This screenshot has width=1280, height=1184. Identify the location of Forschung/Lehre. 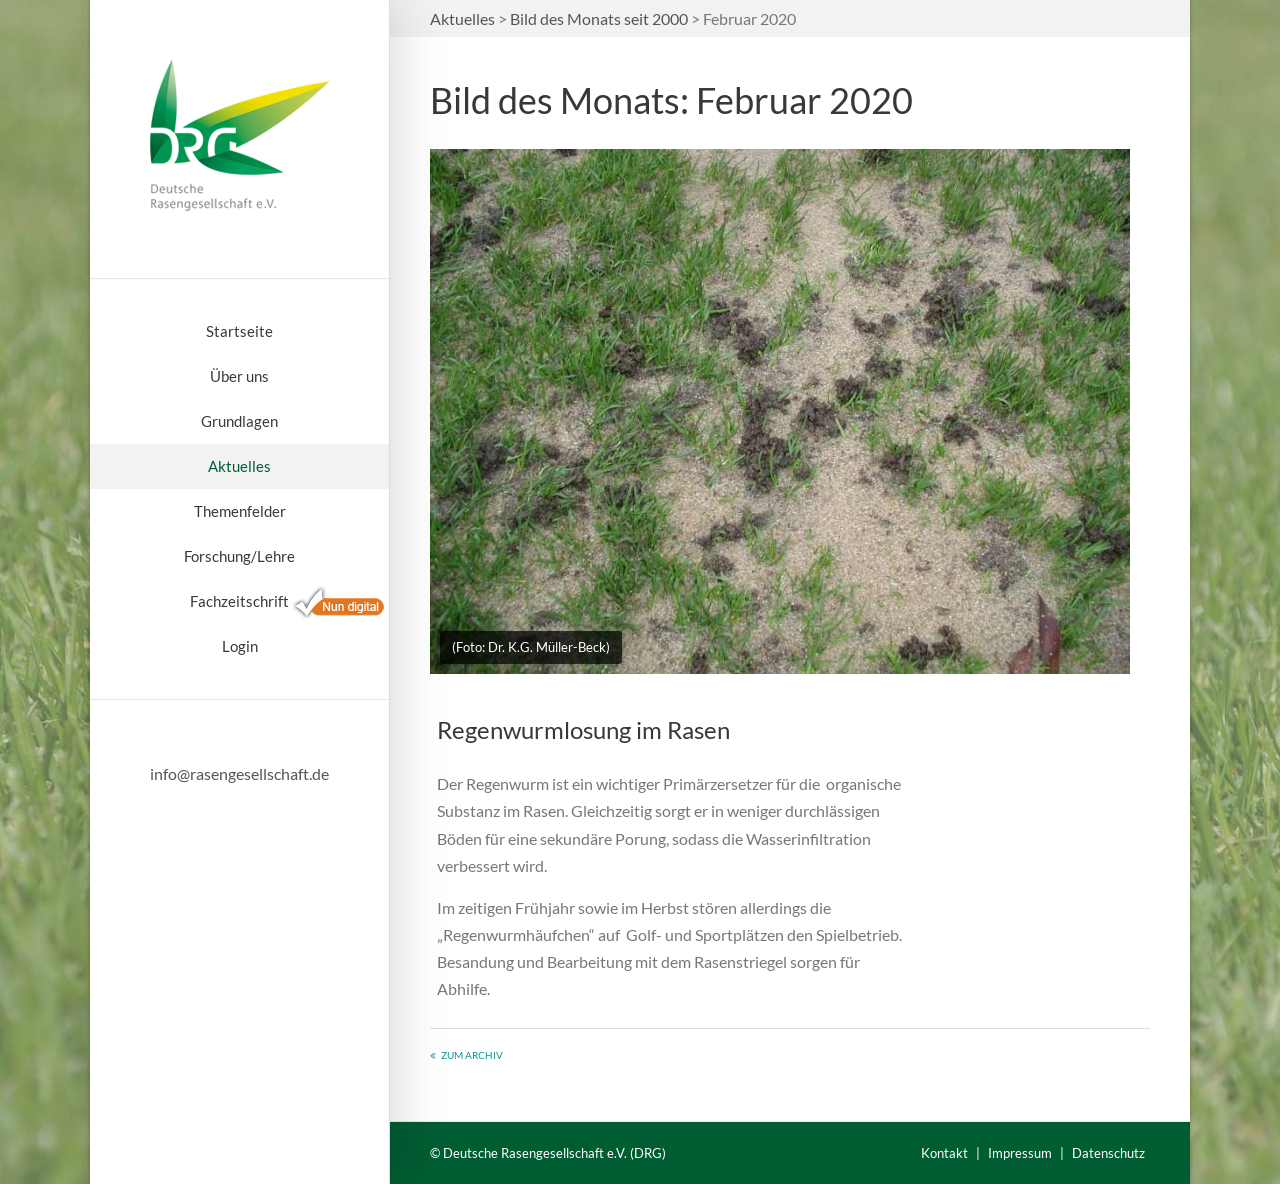
(239, 556).